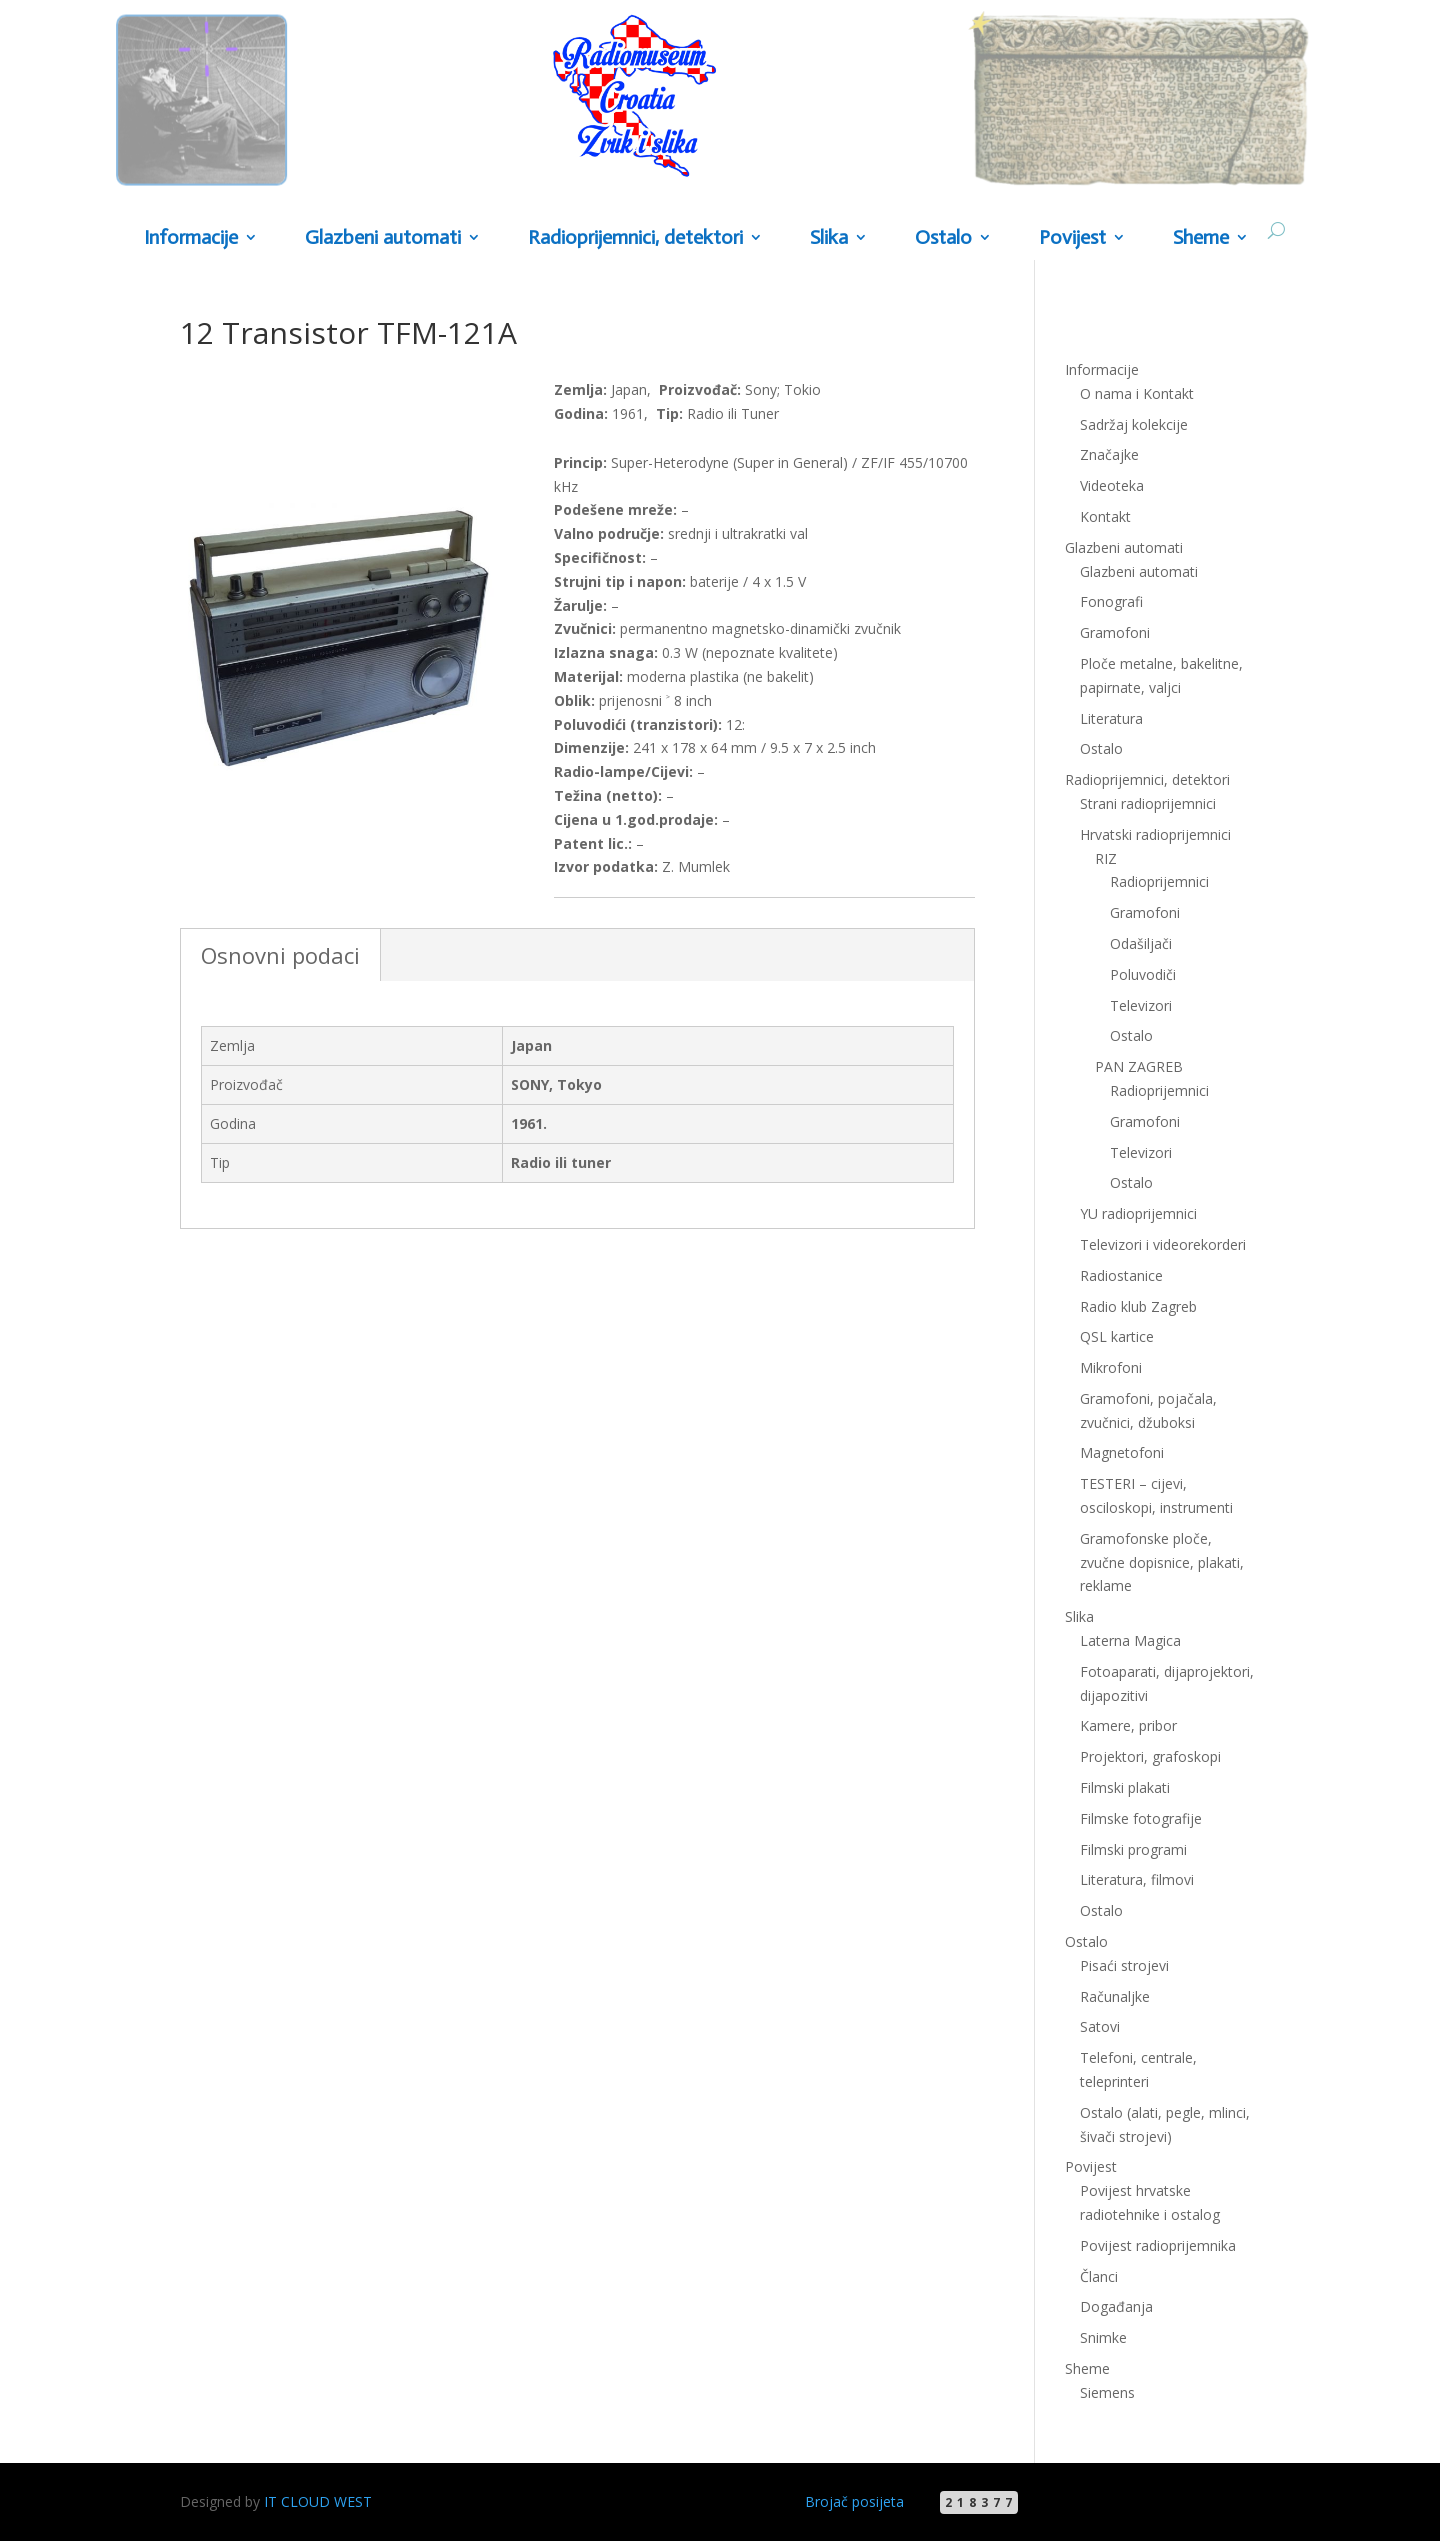 The image size is (1440, 2541). I want to click on Mikrofoni, so click(1111, 1367).